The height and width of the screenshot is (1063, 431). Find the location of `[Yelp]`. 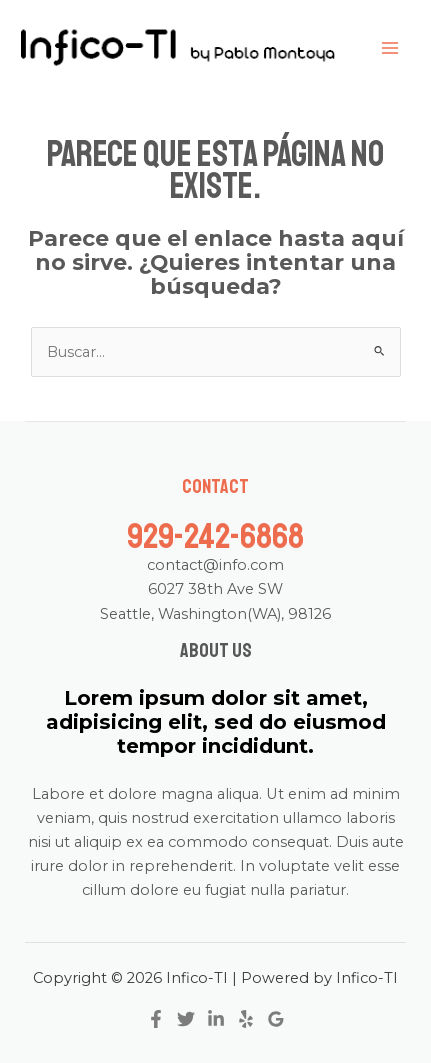

[Yelp] is located at coordinates (246, 1019).